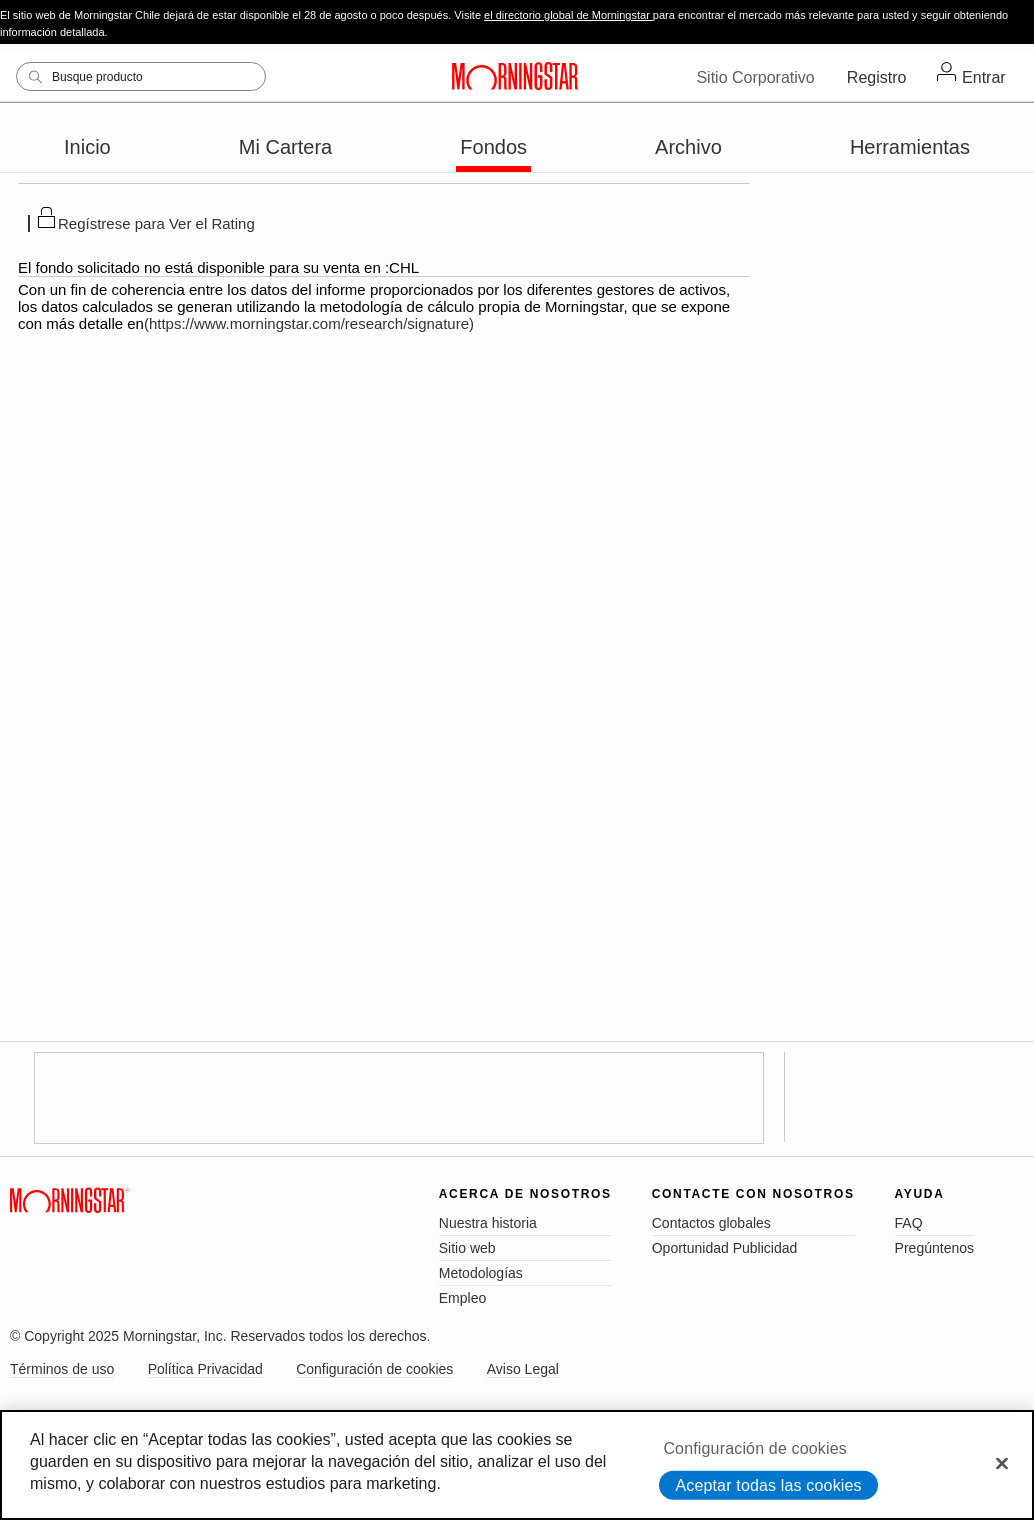 The image size is (1034, 1520). Describe the element at coordinates (62, 1369) in the screenshot. I see `Términos de uso` at that location.